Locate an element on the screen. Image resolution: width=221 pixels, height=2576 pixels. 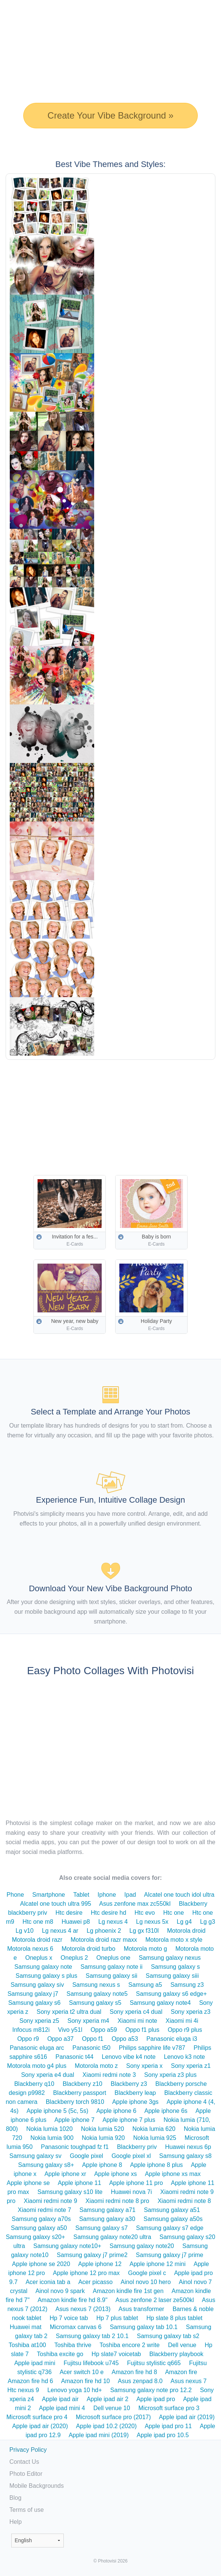
Hp 7 voice tab is located at coordinates (69, 2318).